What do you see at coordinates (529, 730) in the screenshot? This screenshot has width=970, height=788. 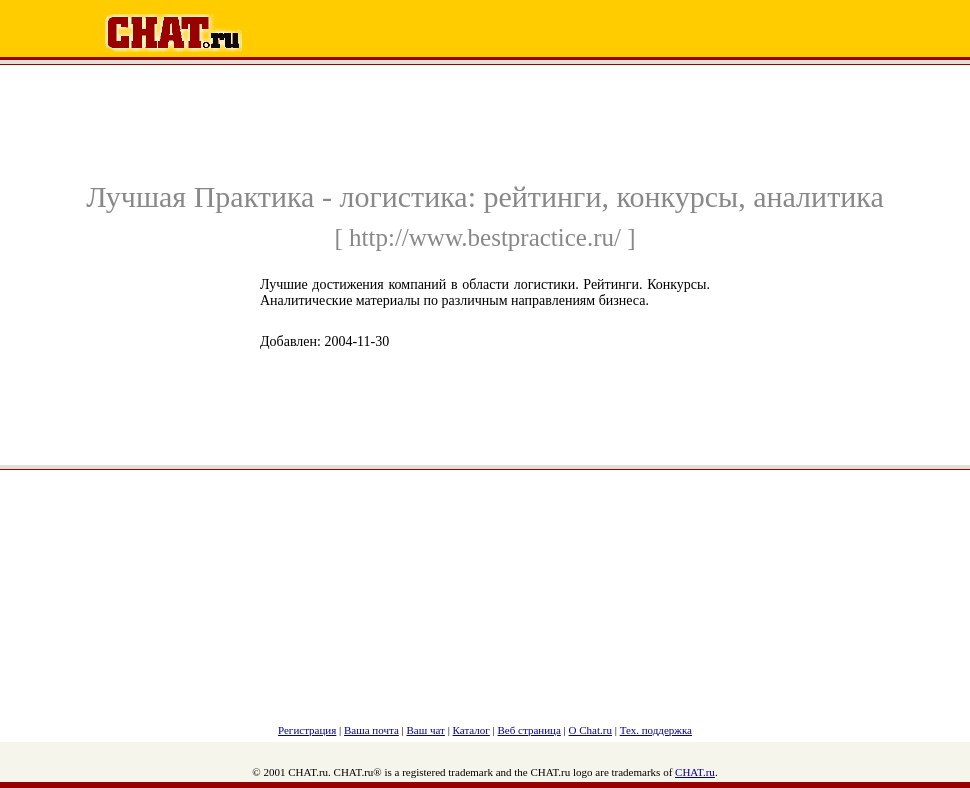 I see `Веб страница` at bounding box center [529, 730].